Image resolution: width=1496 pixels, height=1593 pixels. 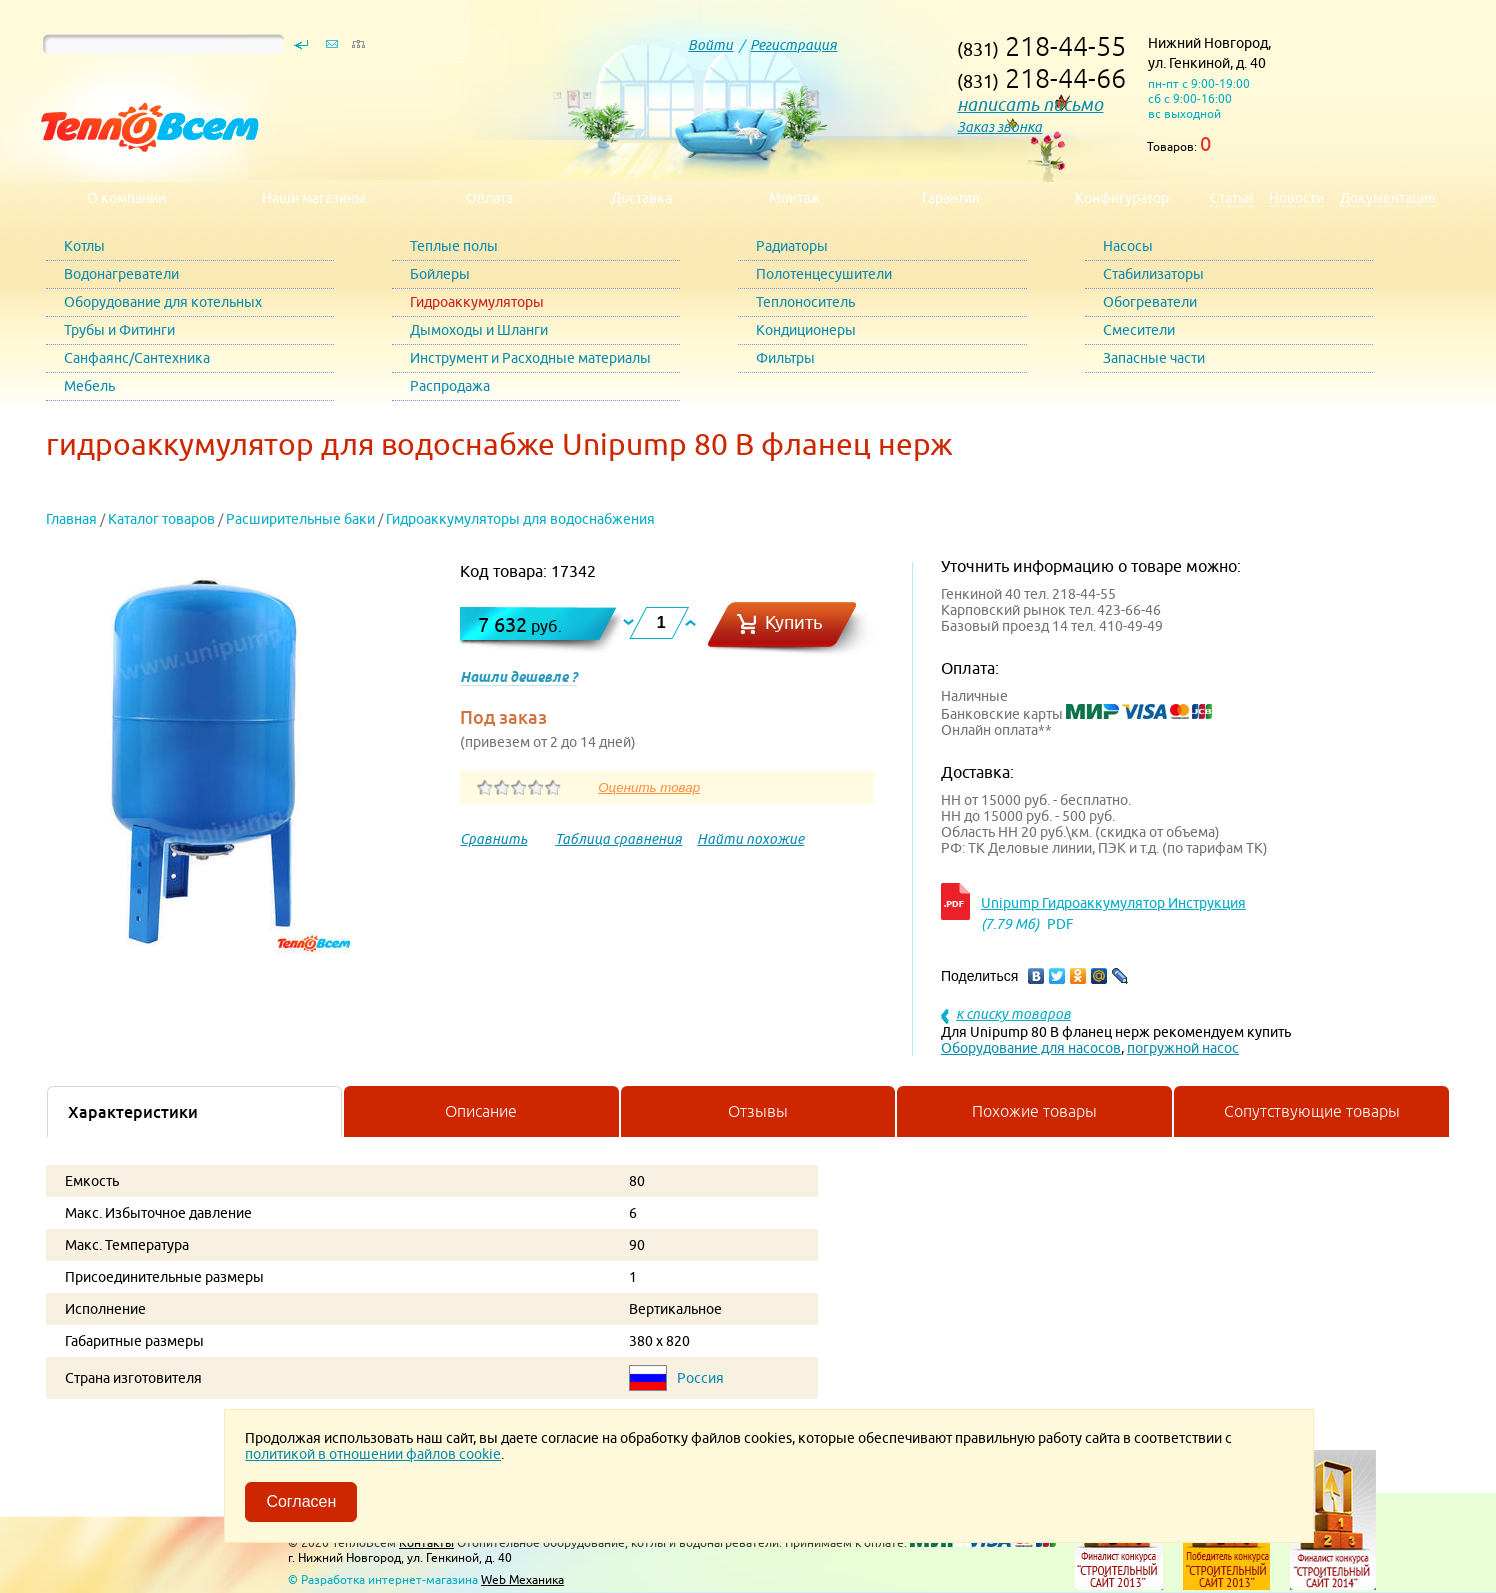 I want to click on Теплоноситель, so click(x=805, y=302).